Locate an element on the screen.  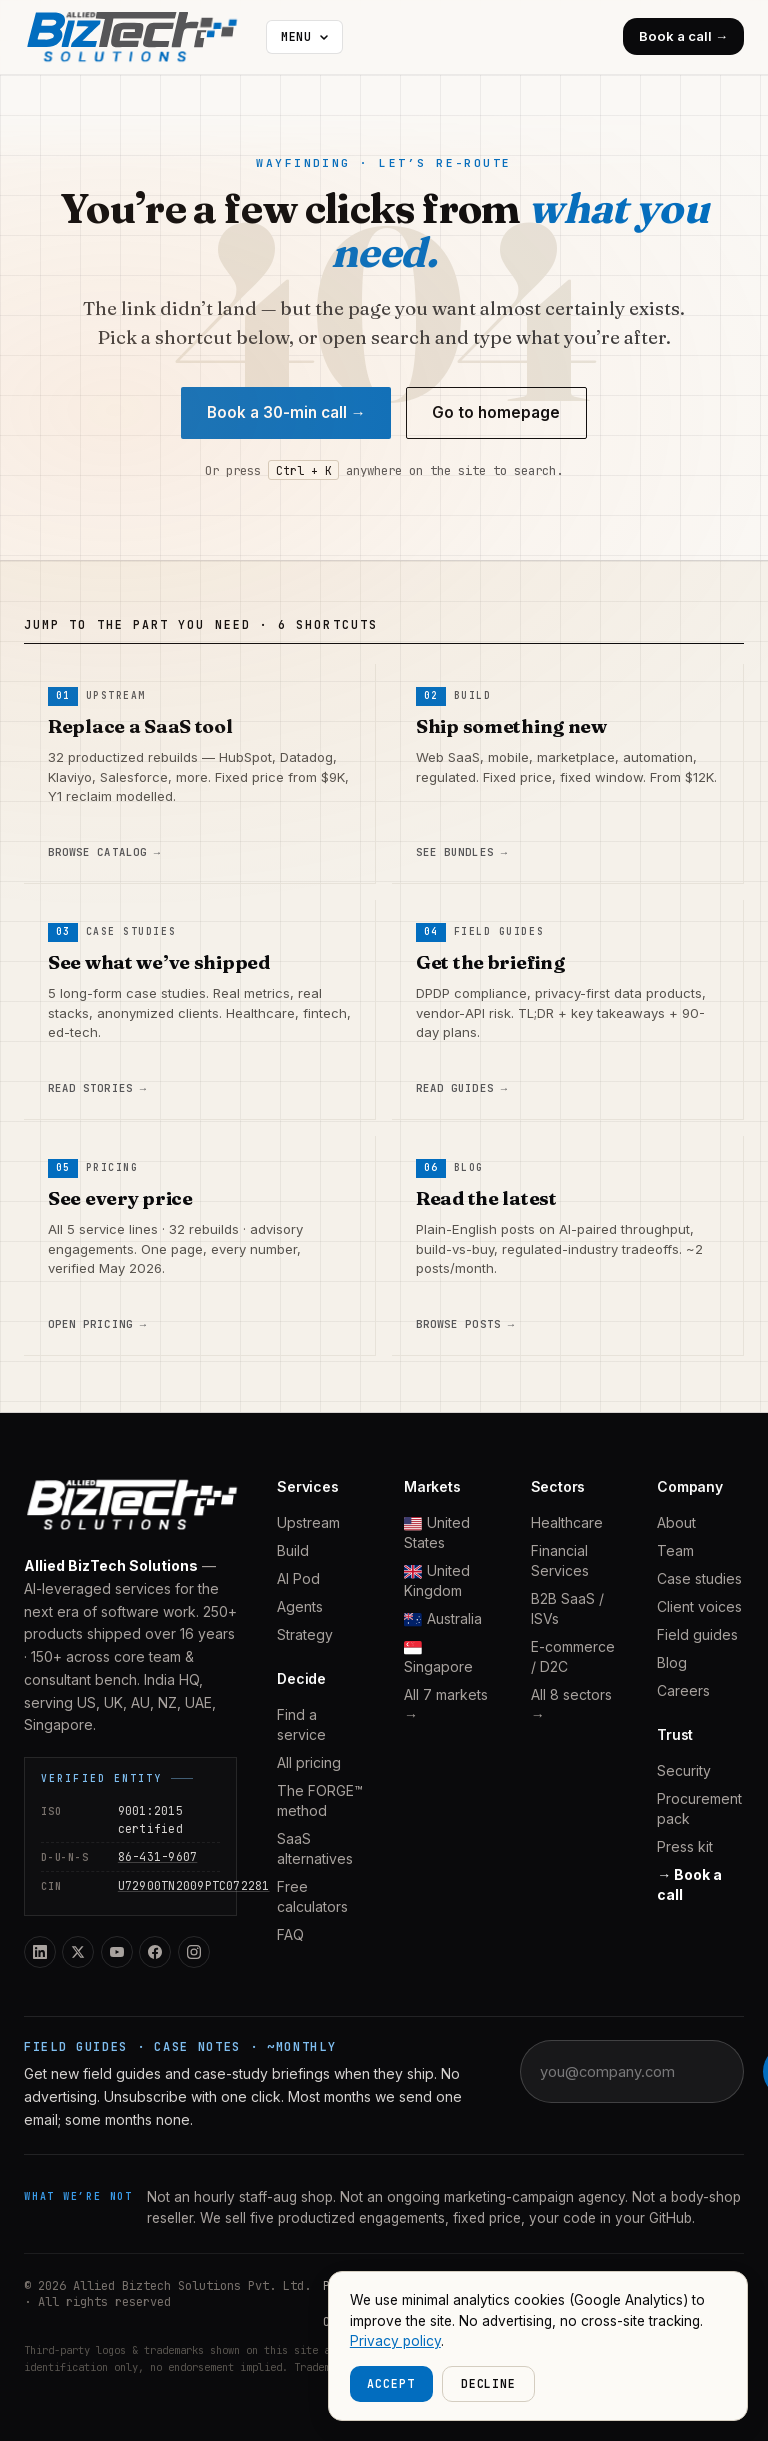
All pricing is located at coordinates (309, 1762).